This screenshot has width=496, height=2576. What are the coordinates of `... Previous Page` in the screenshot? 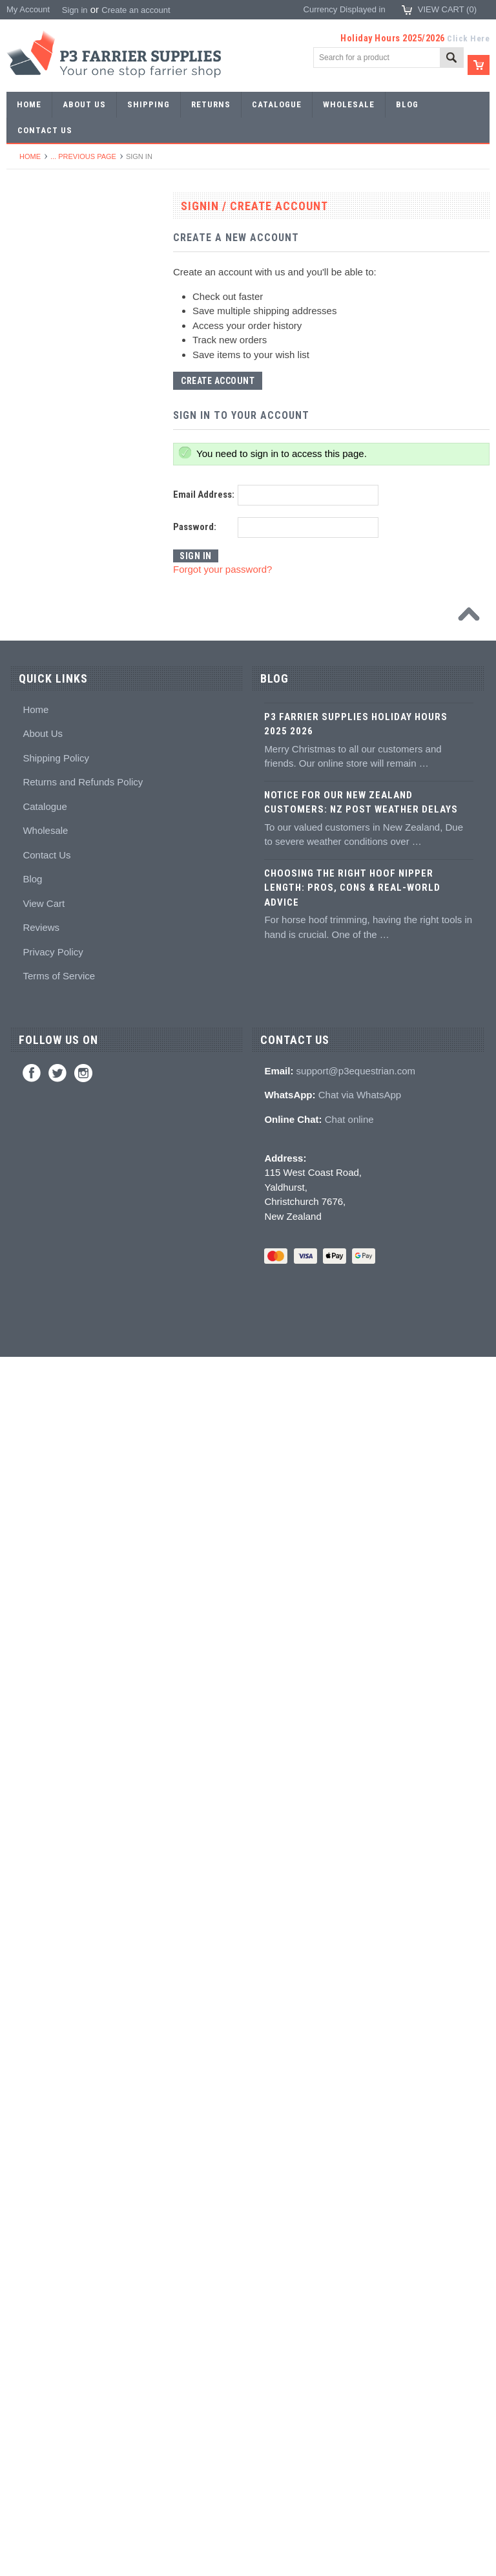 It's located at (83, 156).